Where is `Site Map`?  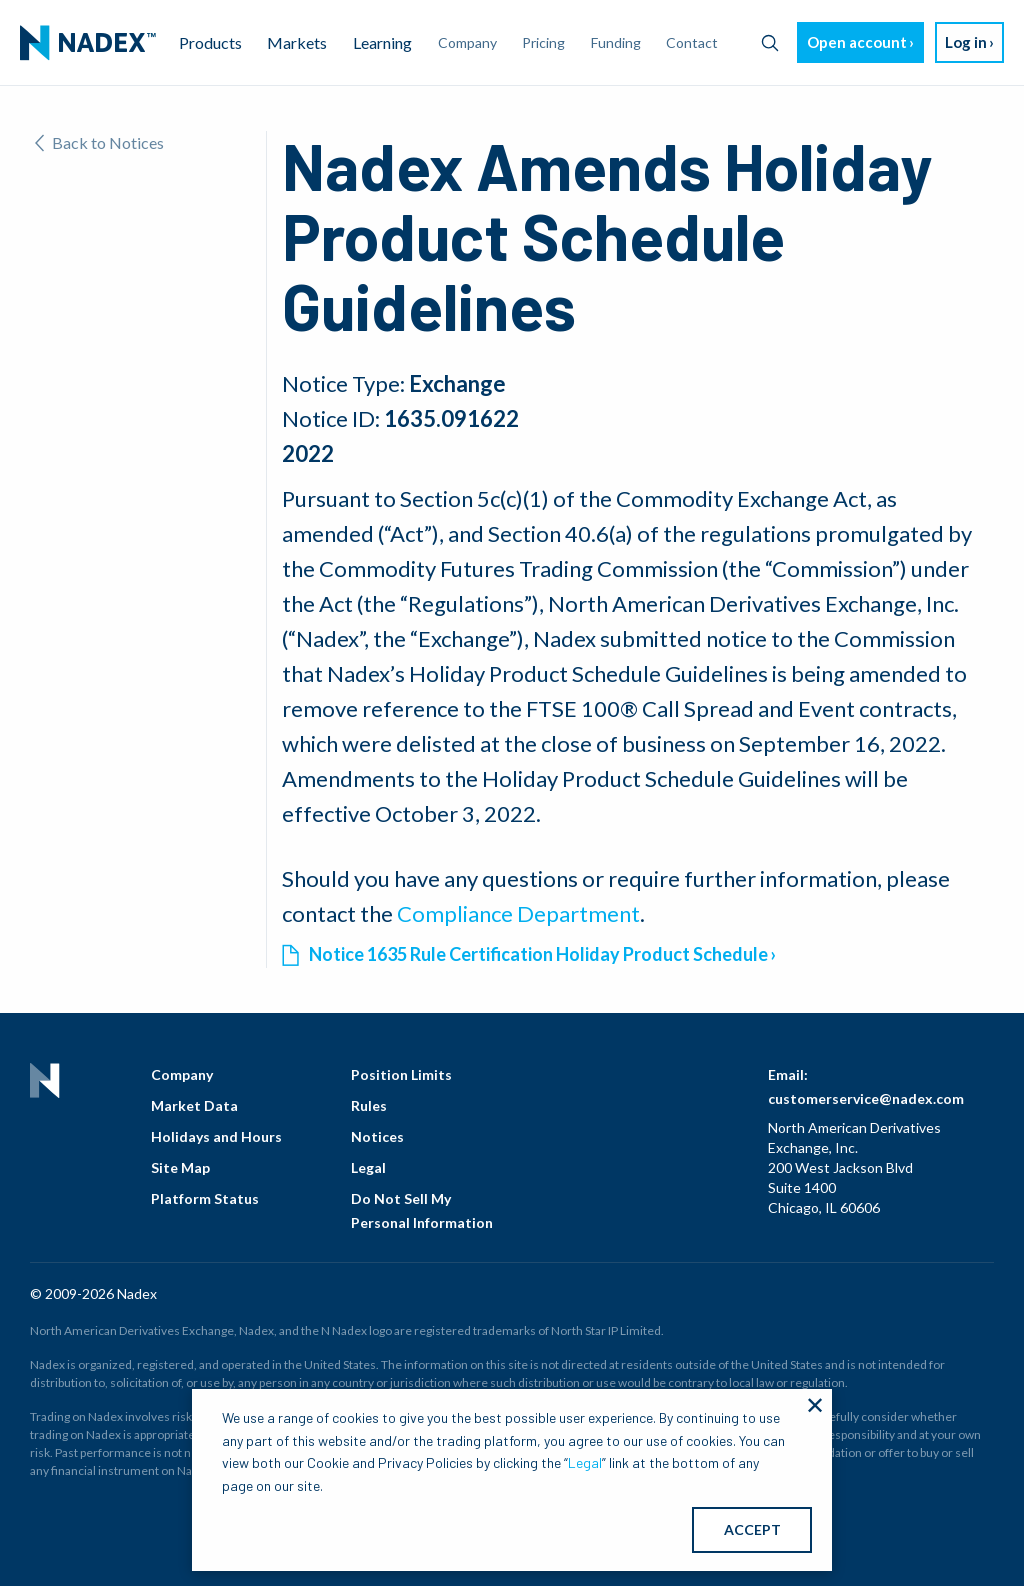 Site Map is located at coordinates (180, 1167).